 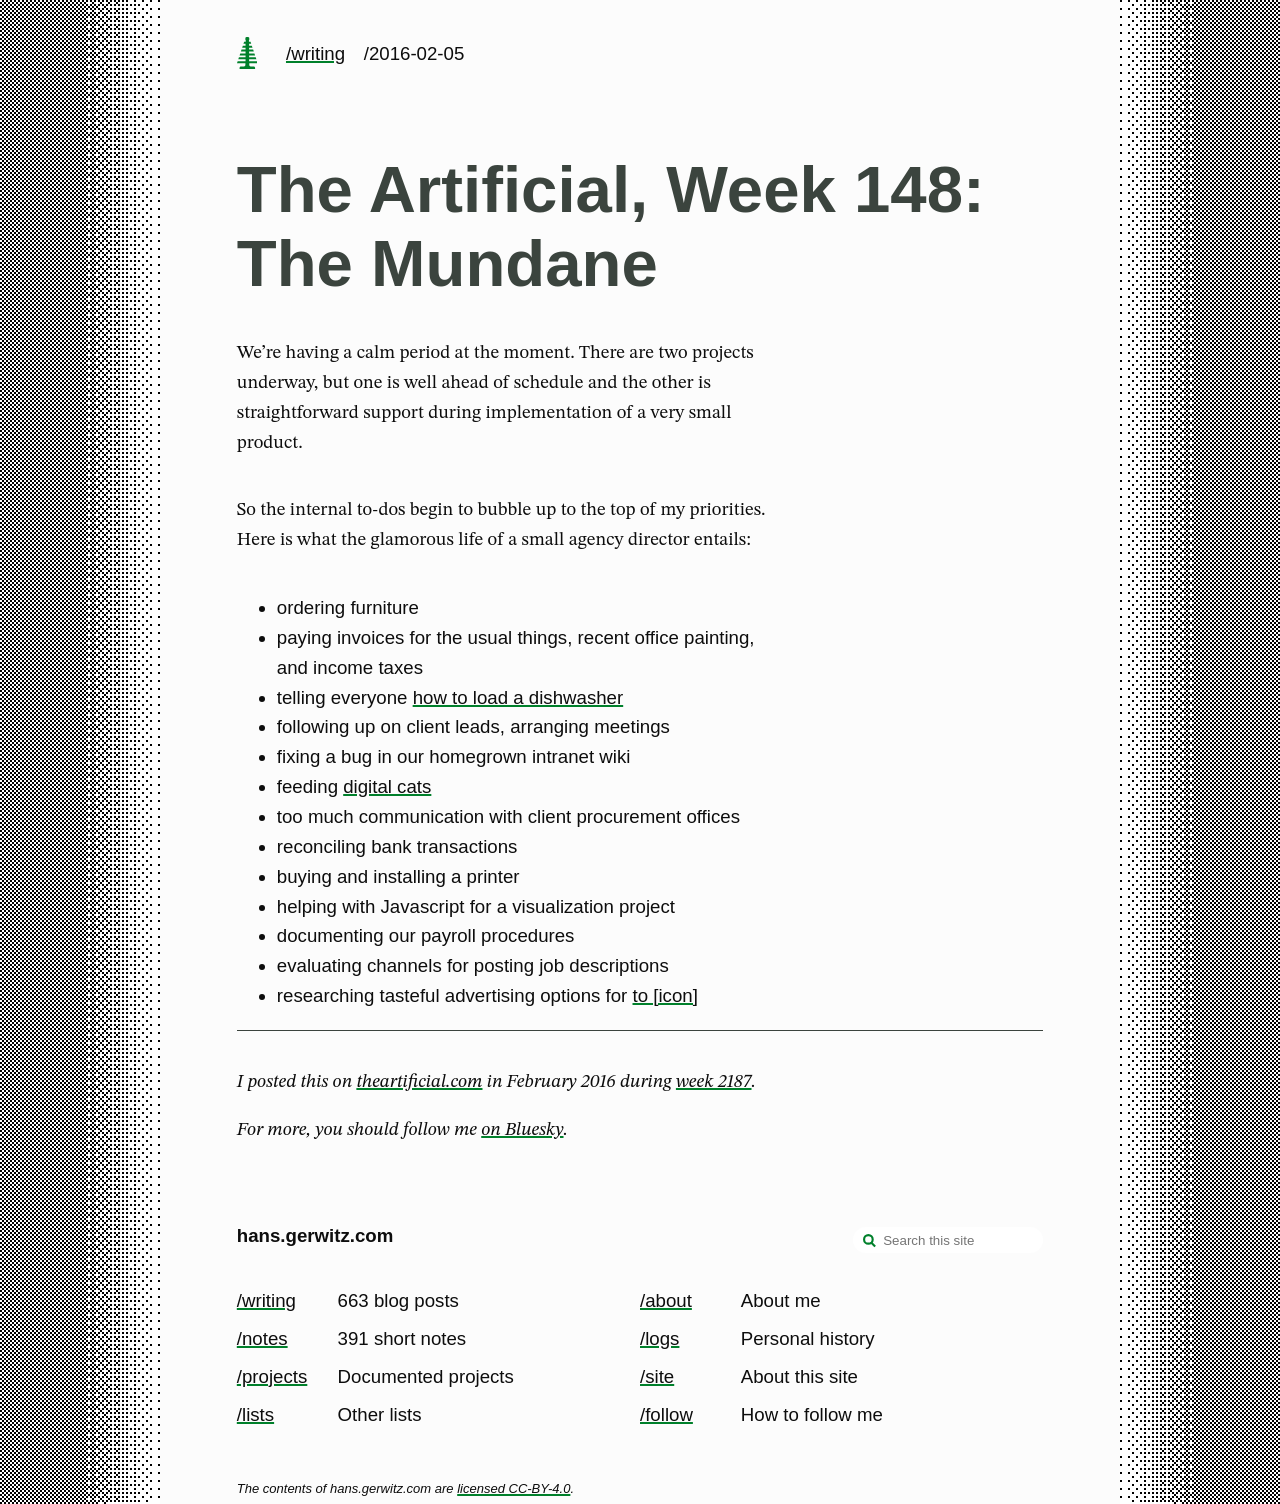 What do you see at coordinates (948, 1240) in the screenshot?
I see `[Search this site]` at bounding box center [948, 1240].